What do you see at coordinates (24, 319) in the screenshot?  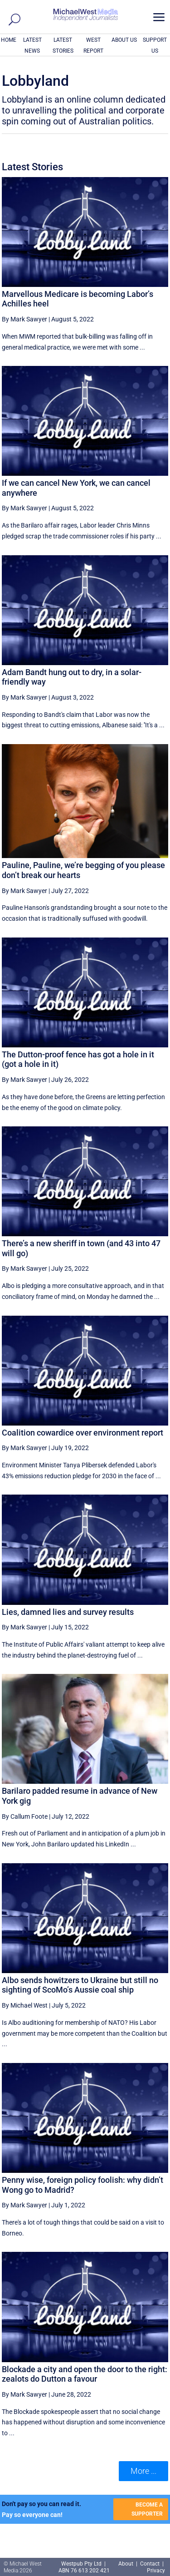 I see `By Mark Sawyer` at bounding box center [24, 319].